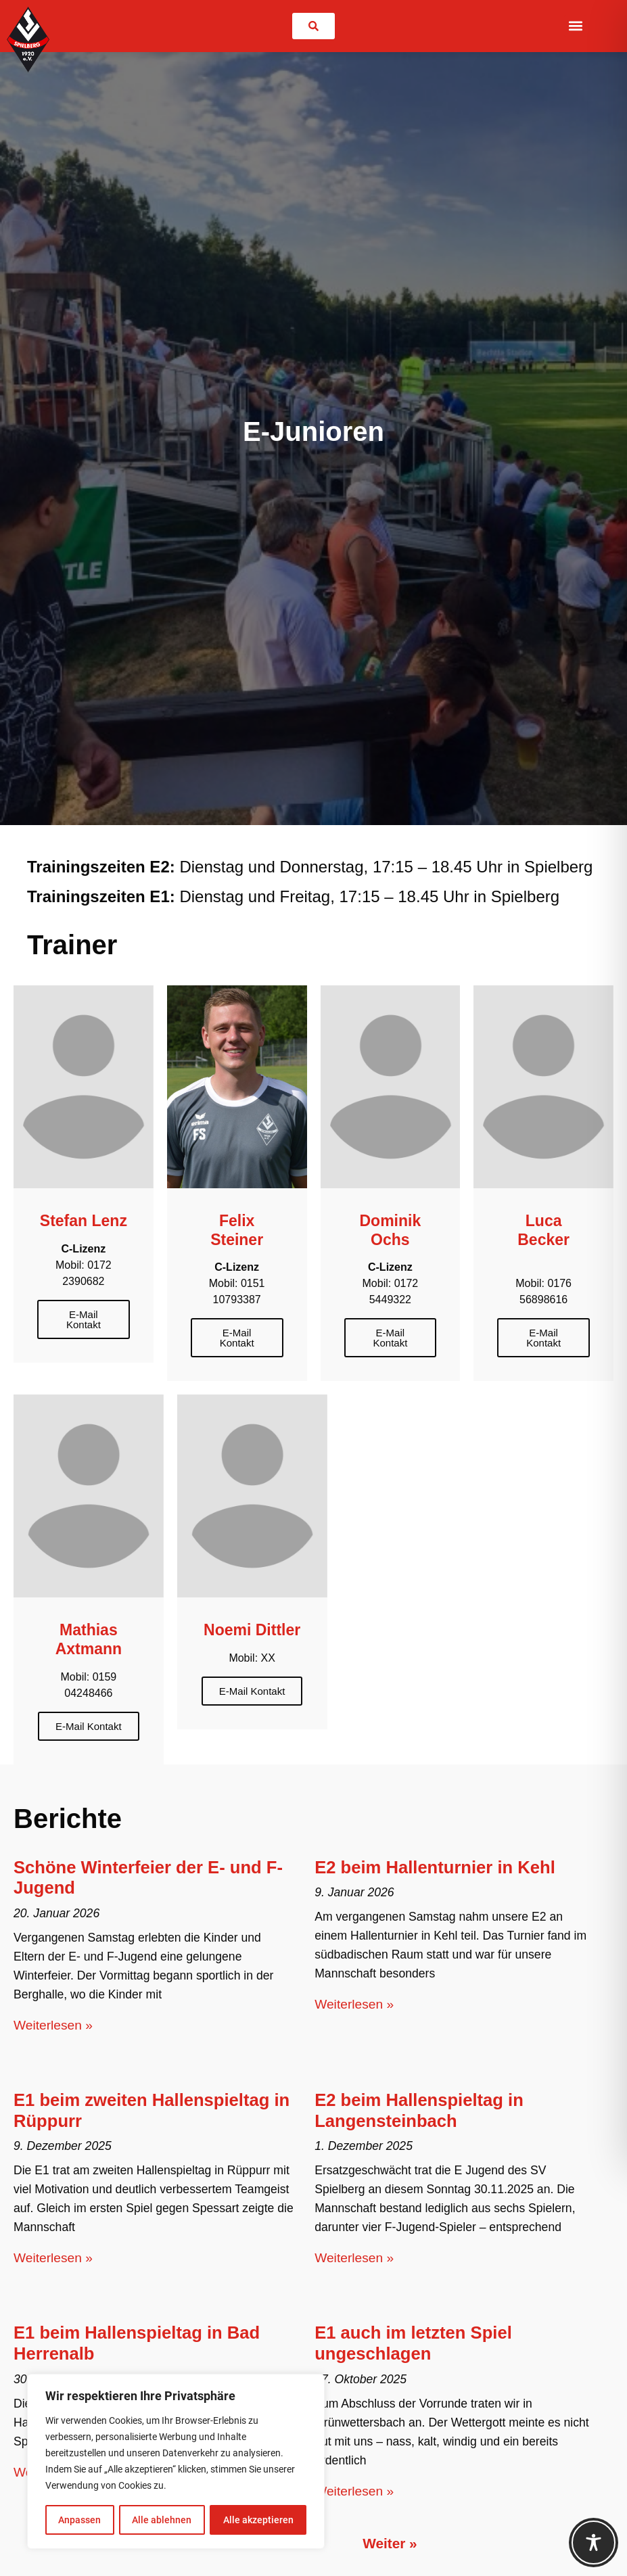  What do you see at coordinates (593, 2542) in the screenshot?
I see `[Toggle Accessibility Toolbar]` at bounding box center [593, 2542].